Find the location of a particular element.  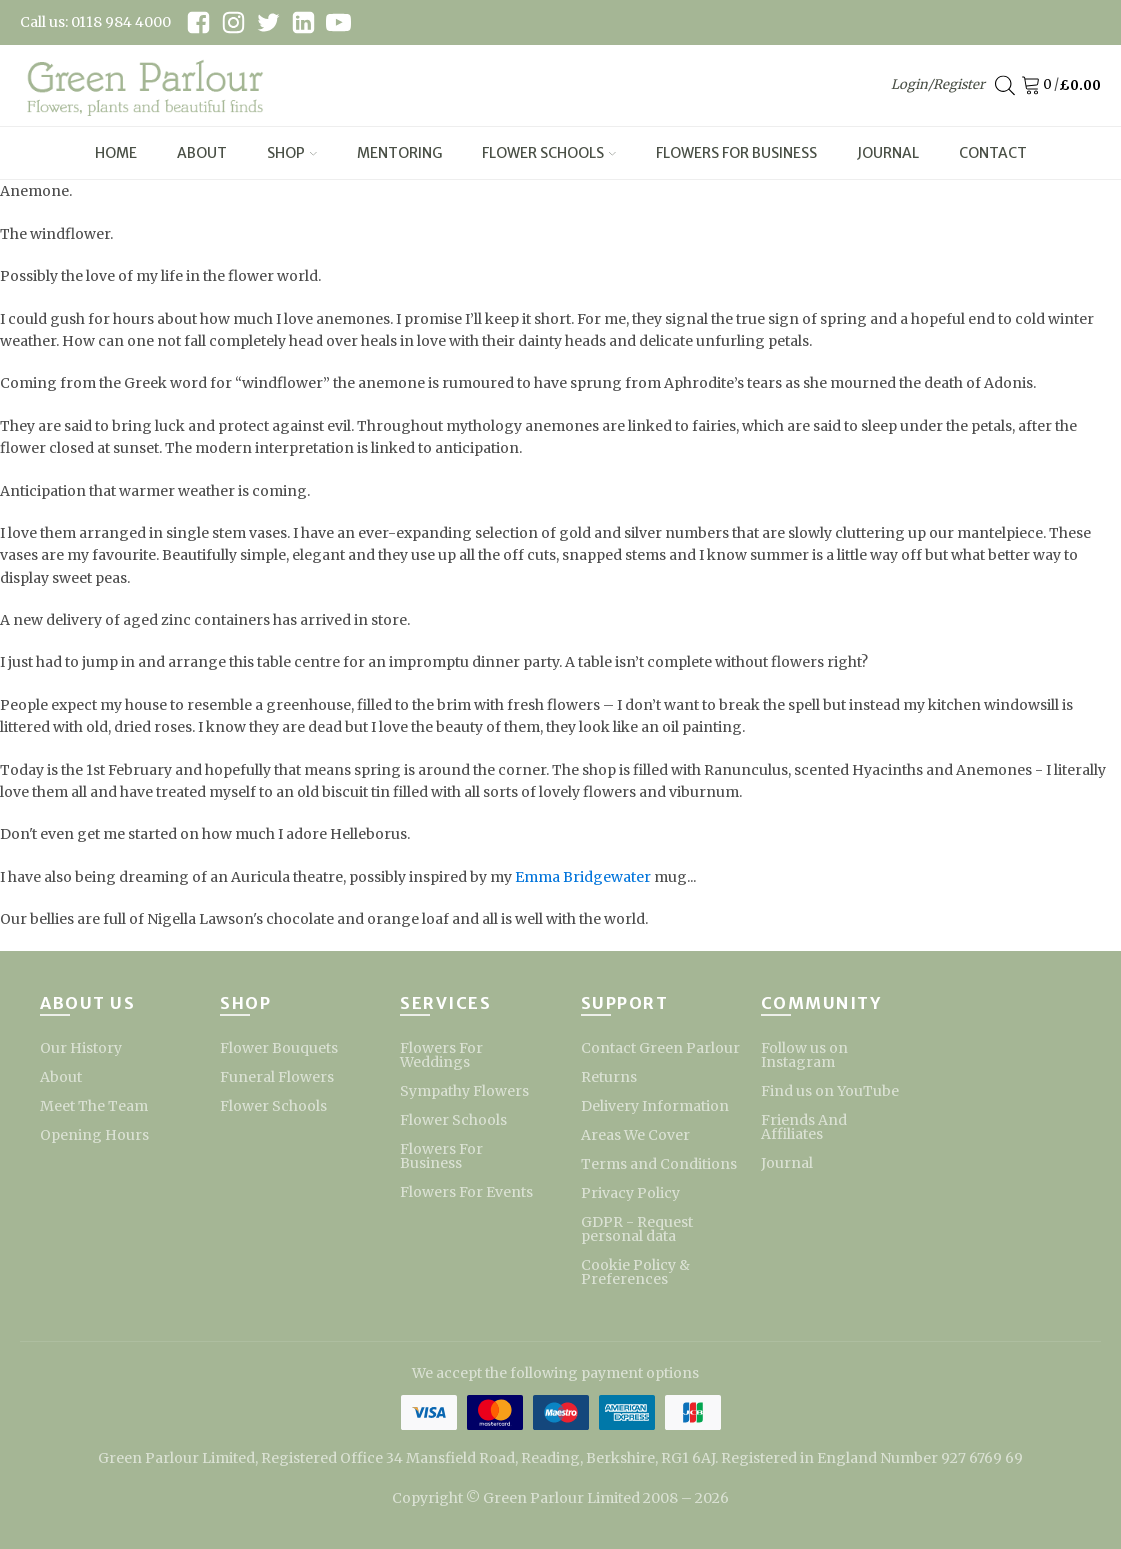

[linkedin link] is located at coordinates (303, 22).